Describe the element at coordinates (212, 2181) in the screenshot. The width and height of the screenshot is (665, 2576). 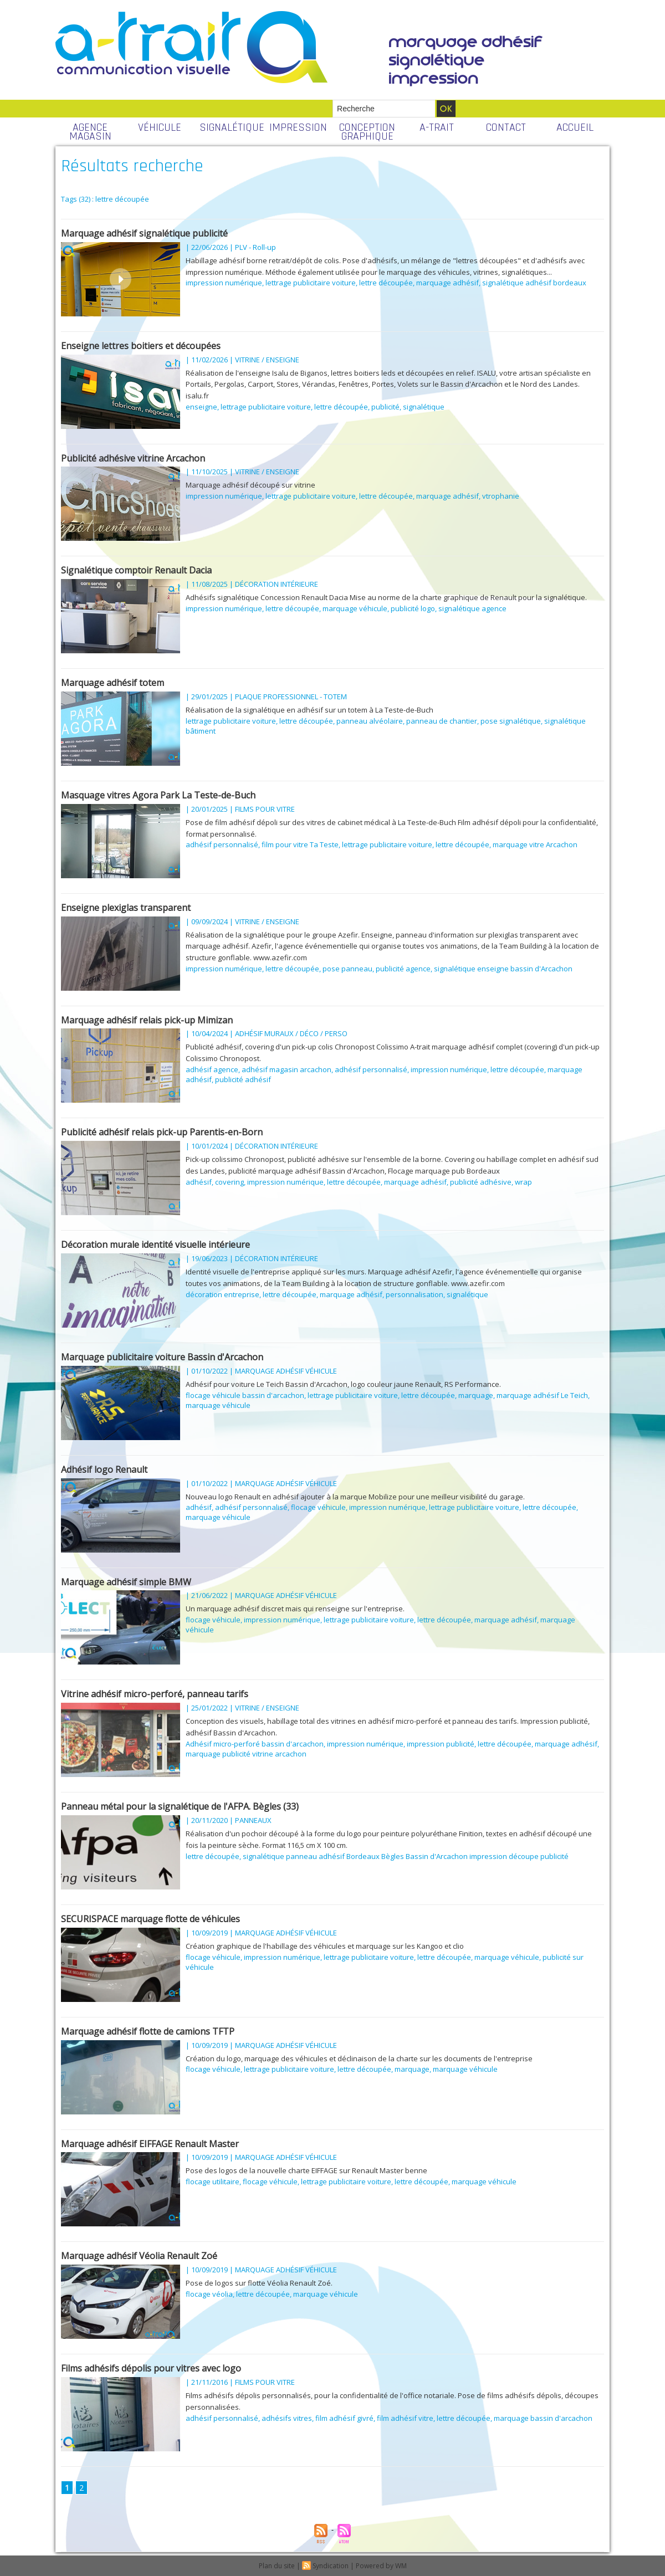
I see `flocage utilitaire` at that location.